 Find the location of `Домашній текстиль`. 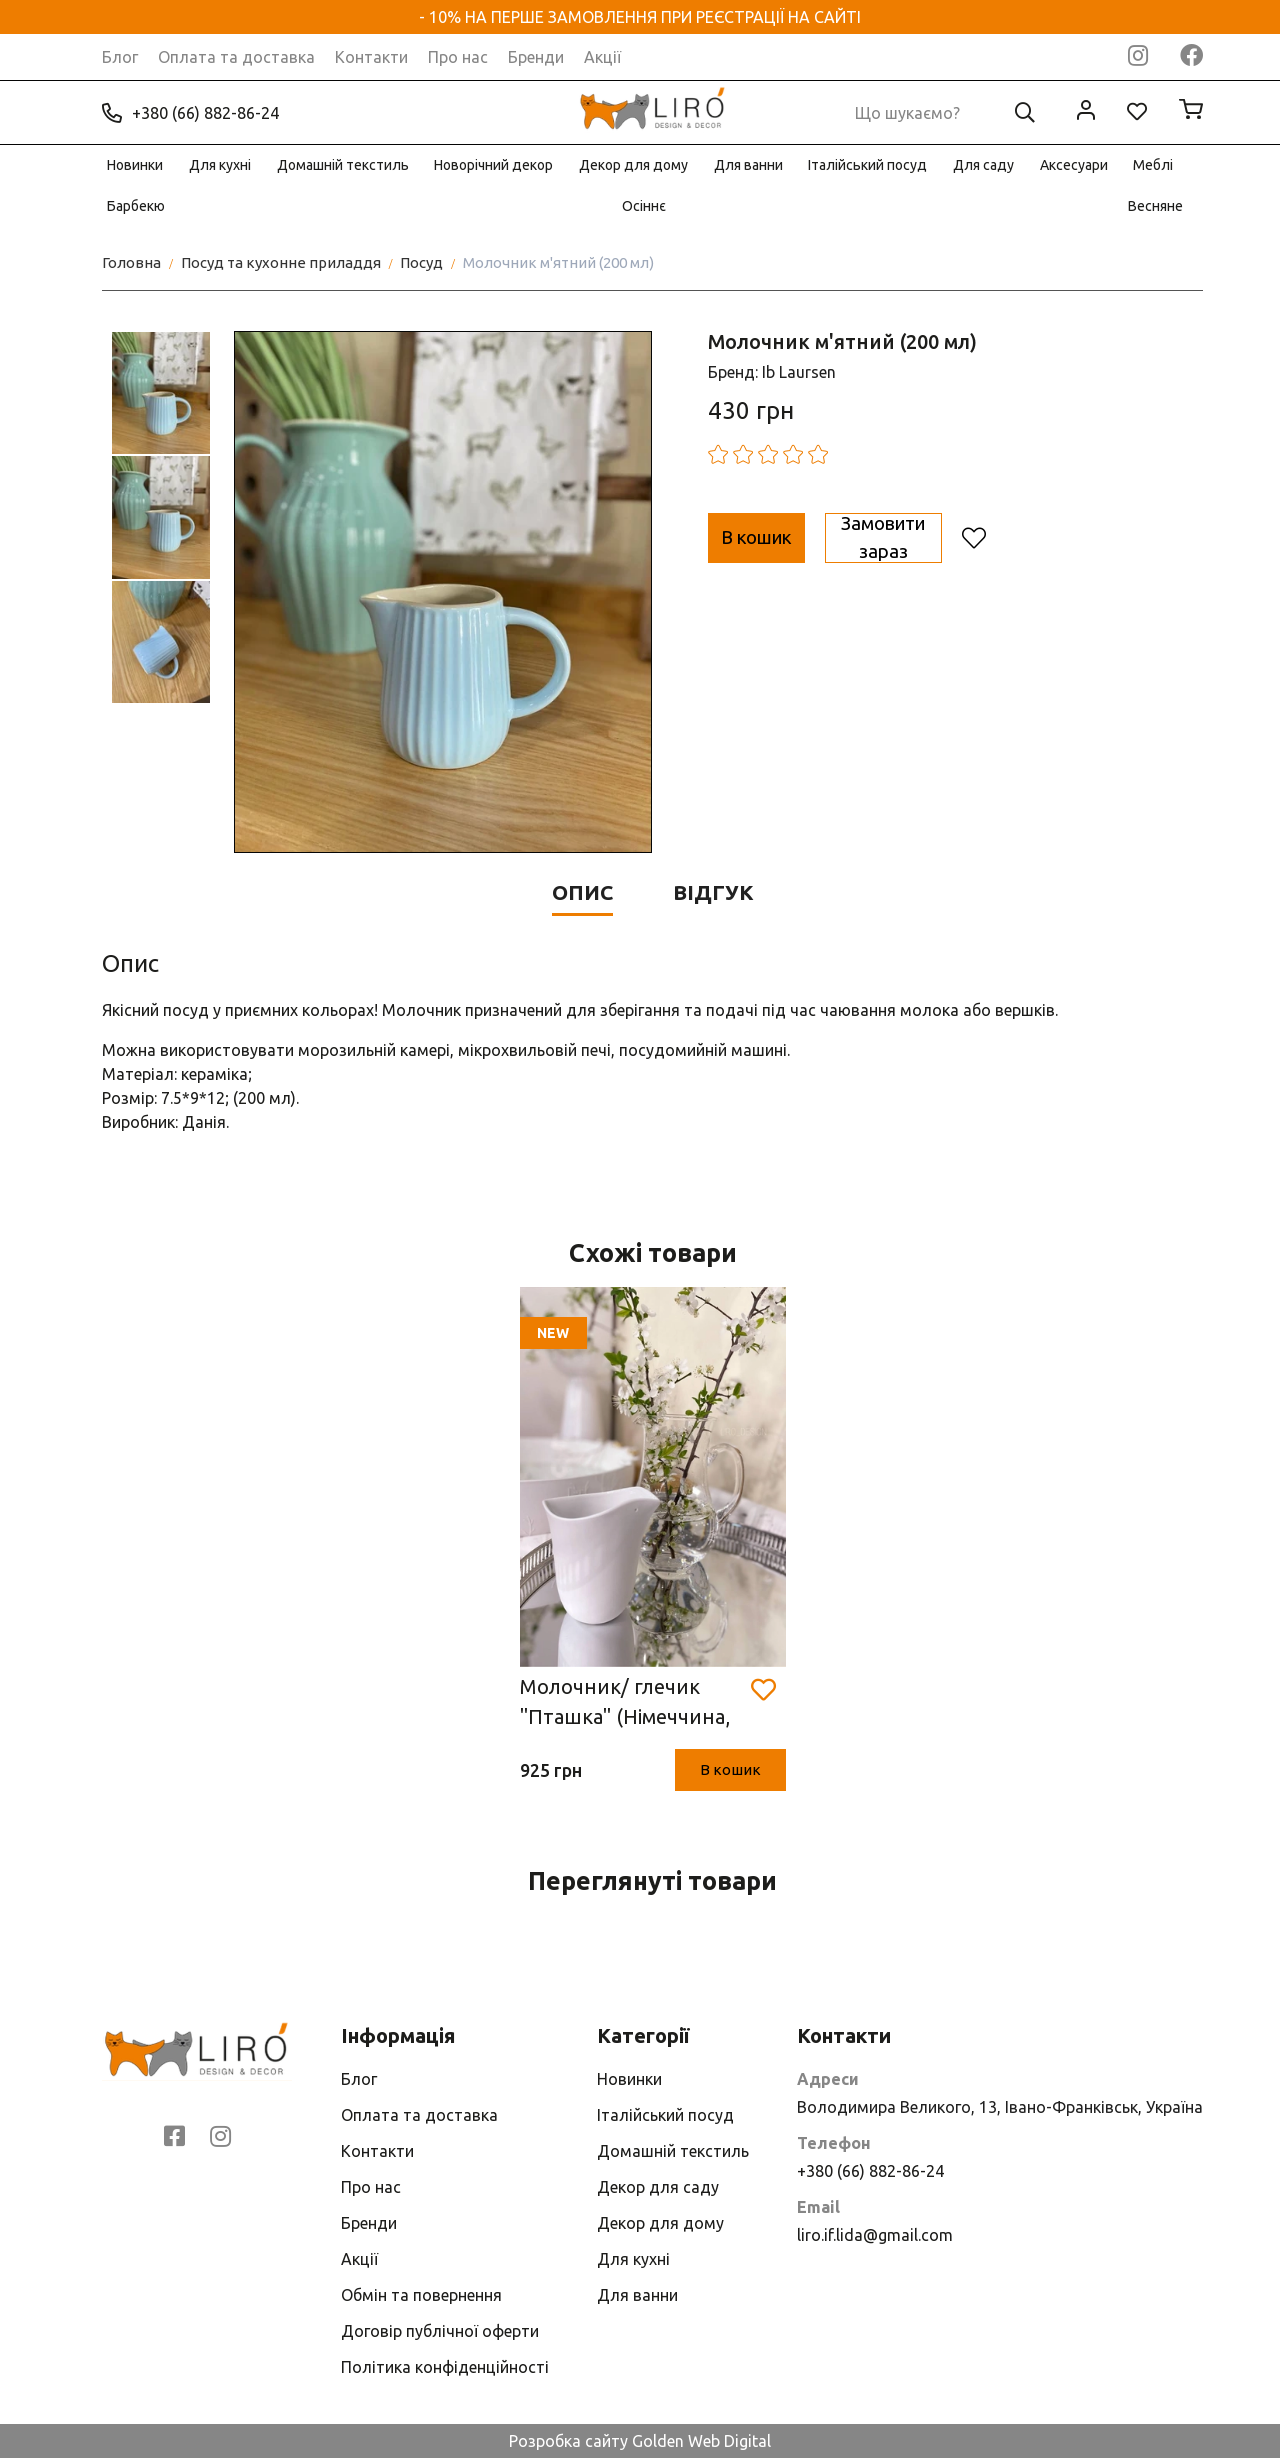

Домашній текстиль is located at coordinates (343, 165).